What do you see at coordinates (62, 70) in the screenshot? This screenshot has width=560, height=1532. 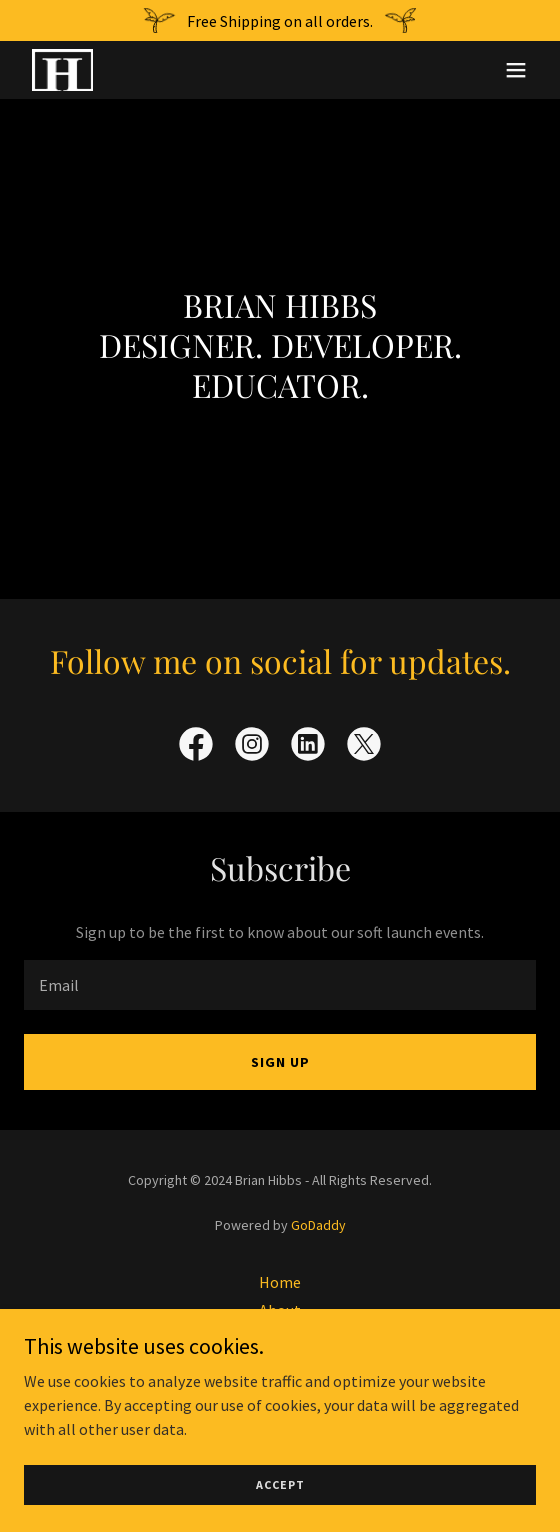 I see `[link]` at bounding box center [62, 70].